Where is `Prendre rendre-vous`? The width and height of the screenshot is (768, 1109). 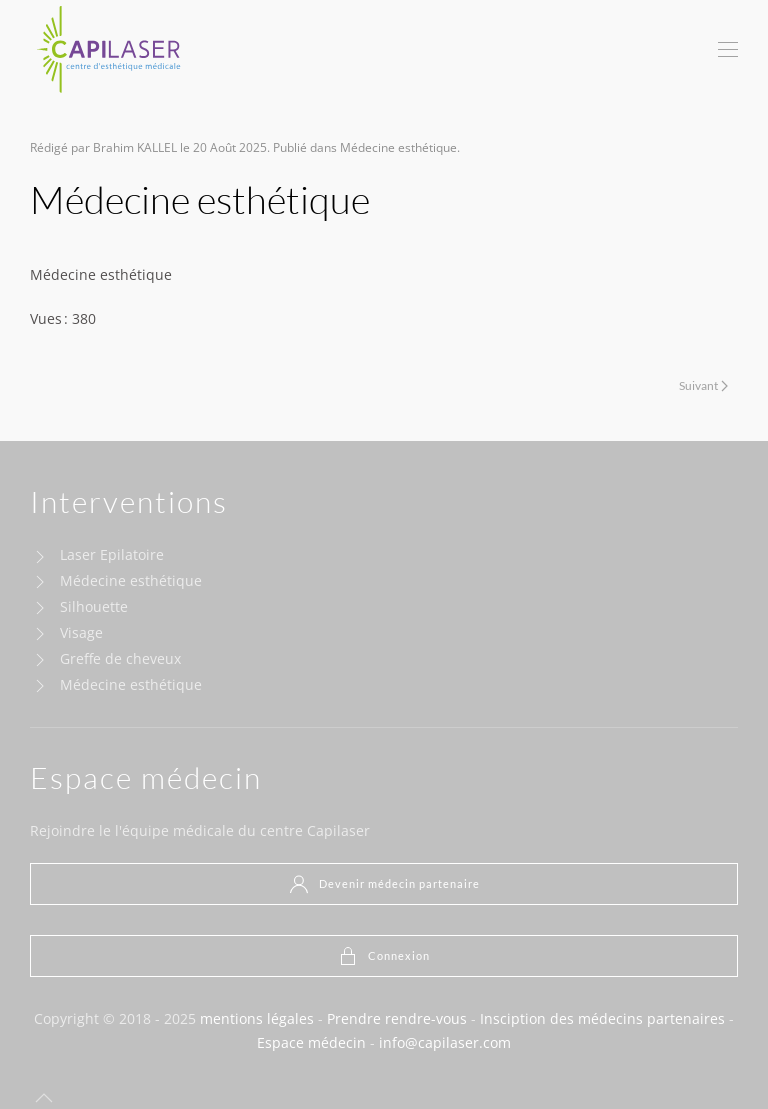
Prendre rendre-vous is located at coordinates (397, 1018).